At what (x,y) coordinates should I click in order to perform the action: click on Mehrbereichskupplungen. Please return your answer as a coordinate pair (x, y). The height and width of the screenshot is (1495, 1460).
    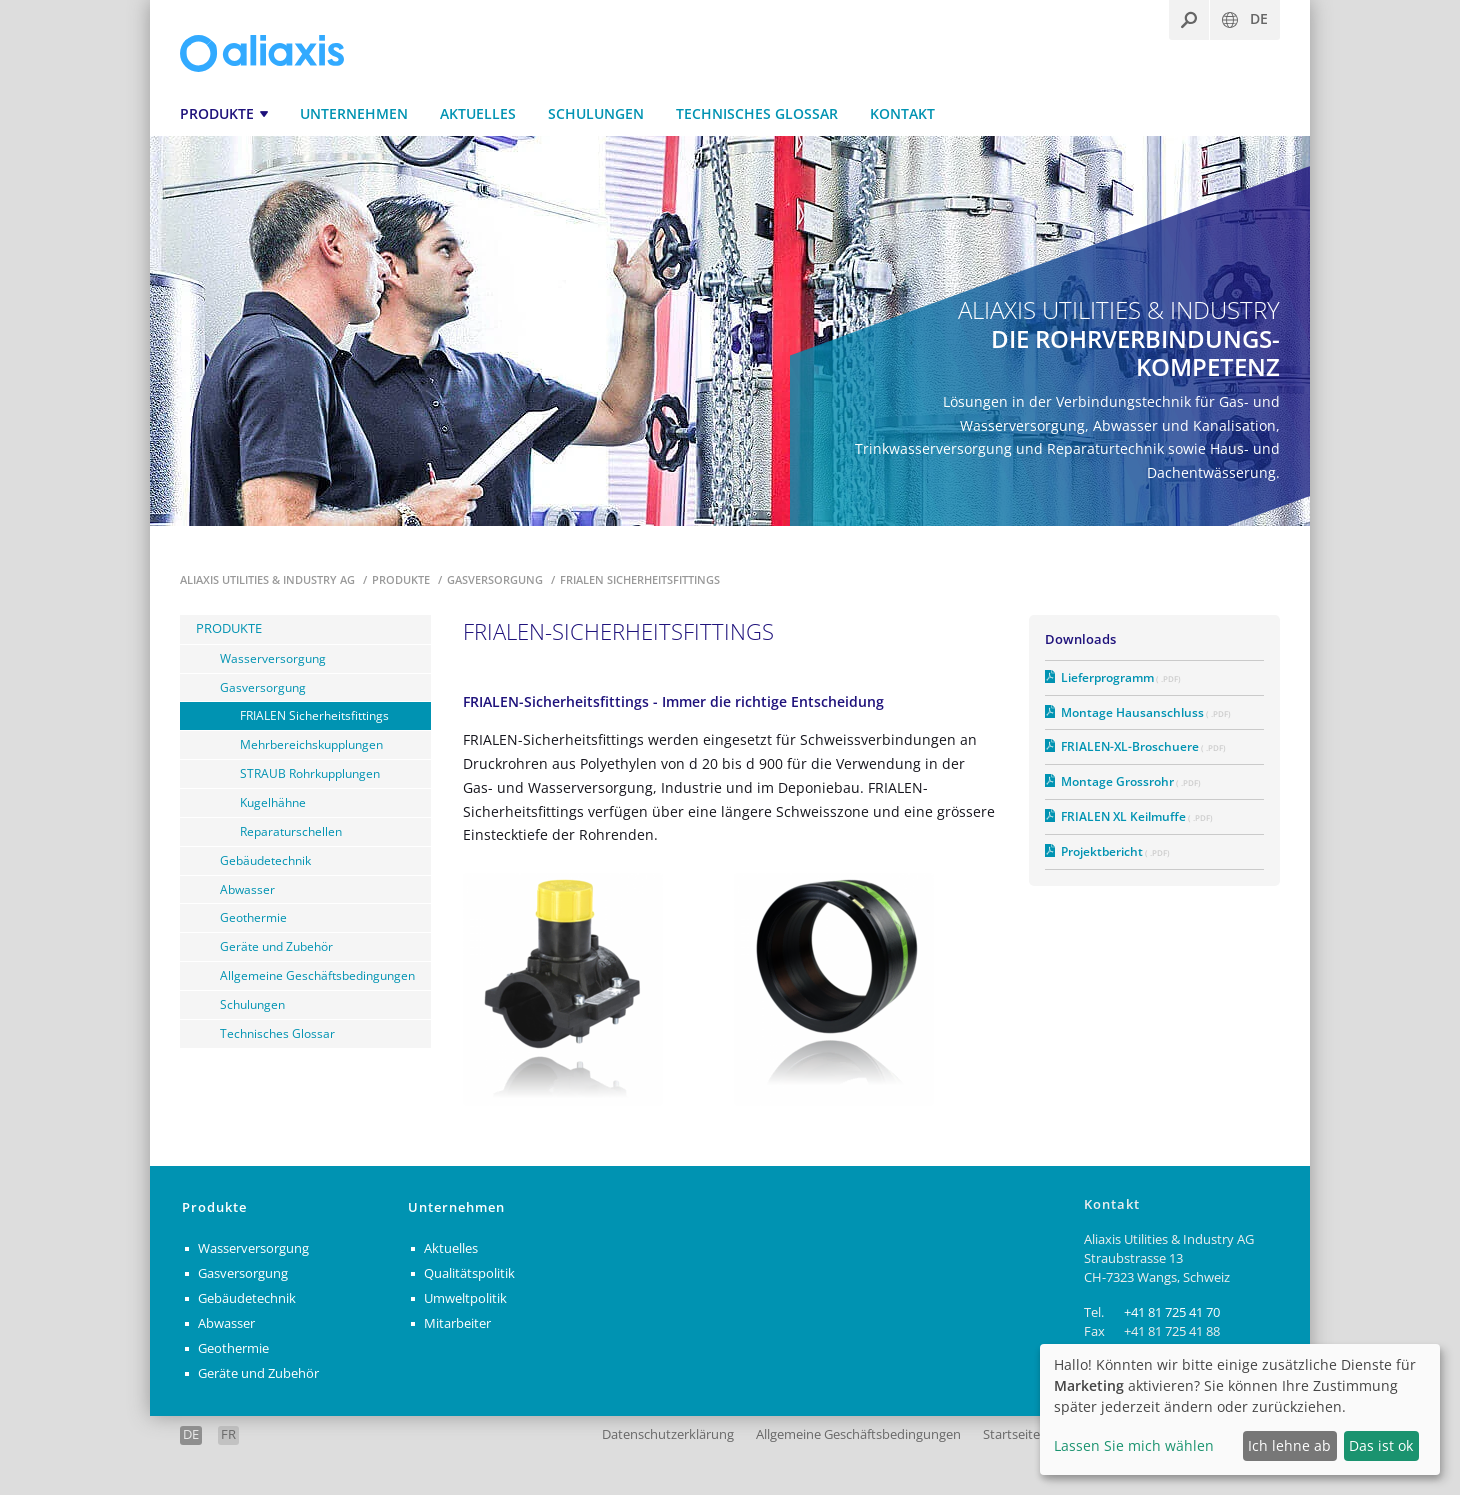
    Looking at the image, I should click on (311, 744).